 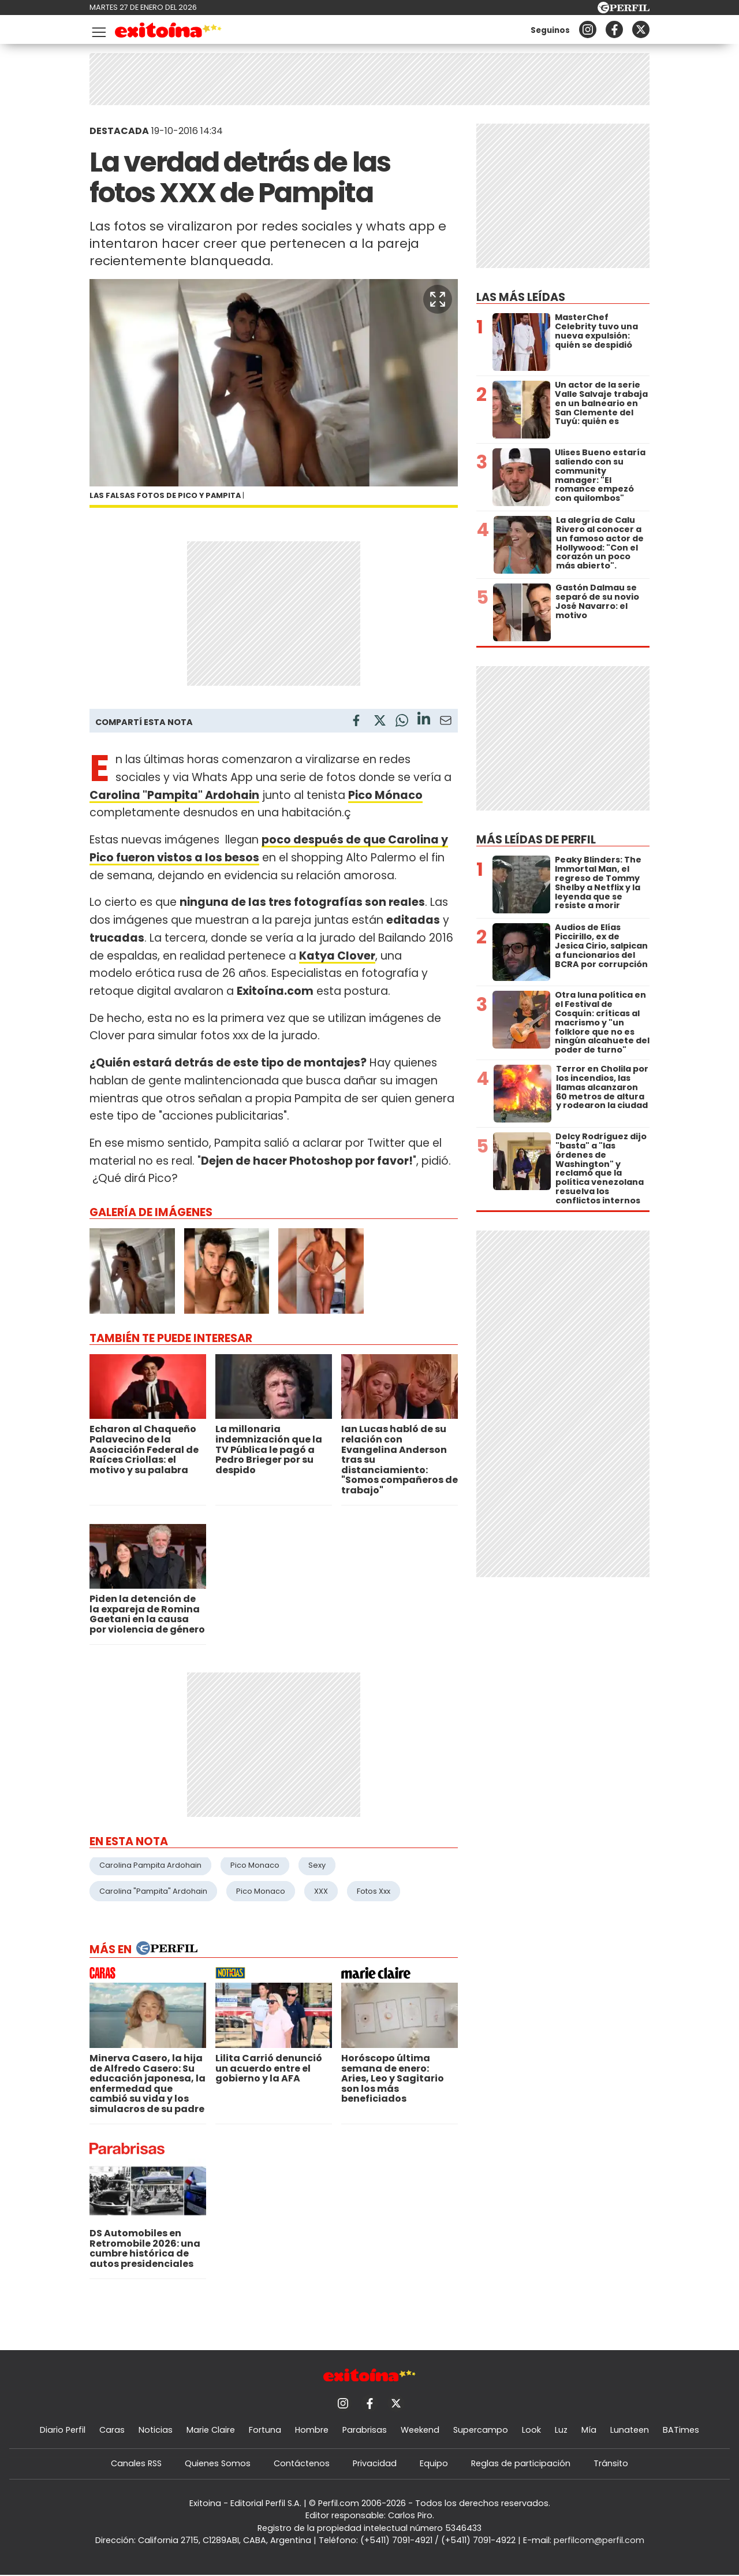 I want to click on Marie Claire, so click(x=210, y=2430).